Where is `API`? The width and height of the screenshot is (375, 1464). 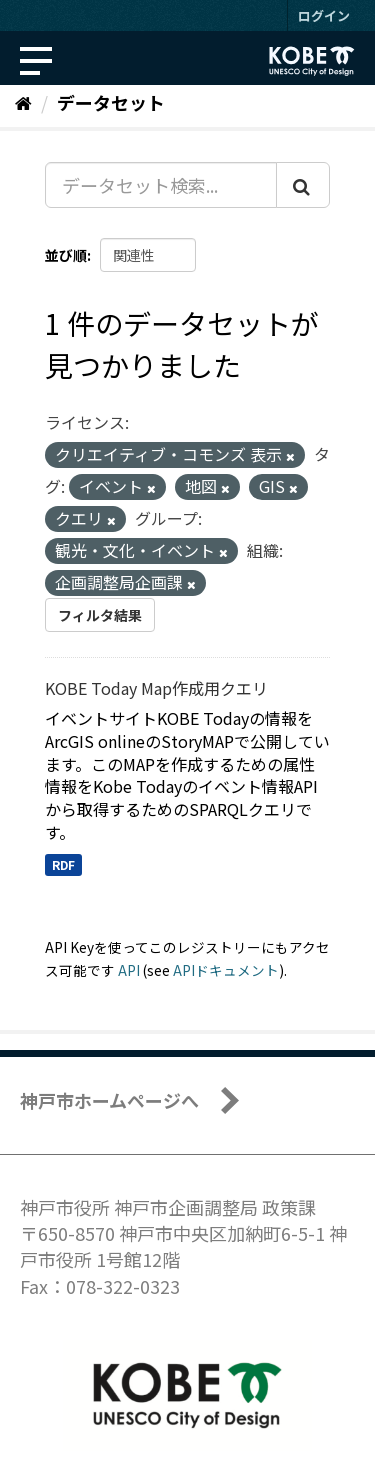 API is located at coordinates (129, 970).